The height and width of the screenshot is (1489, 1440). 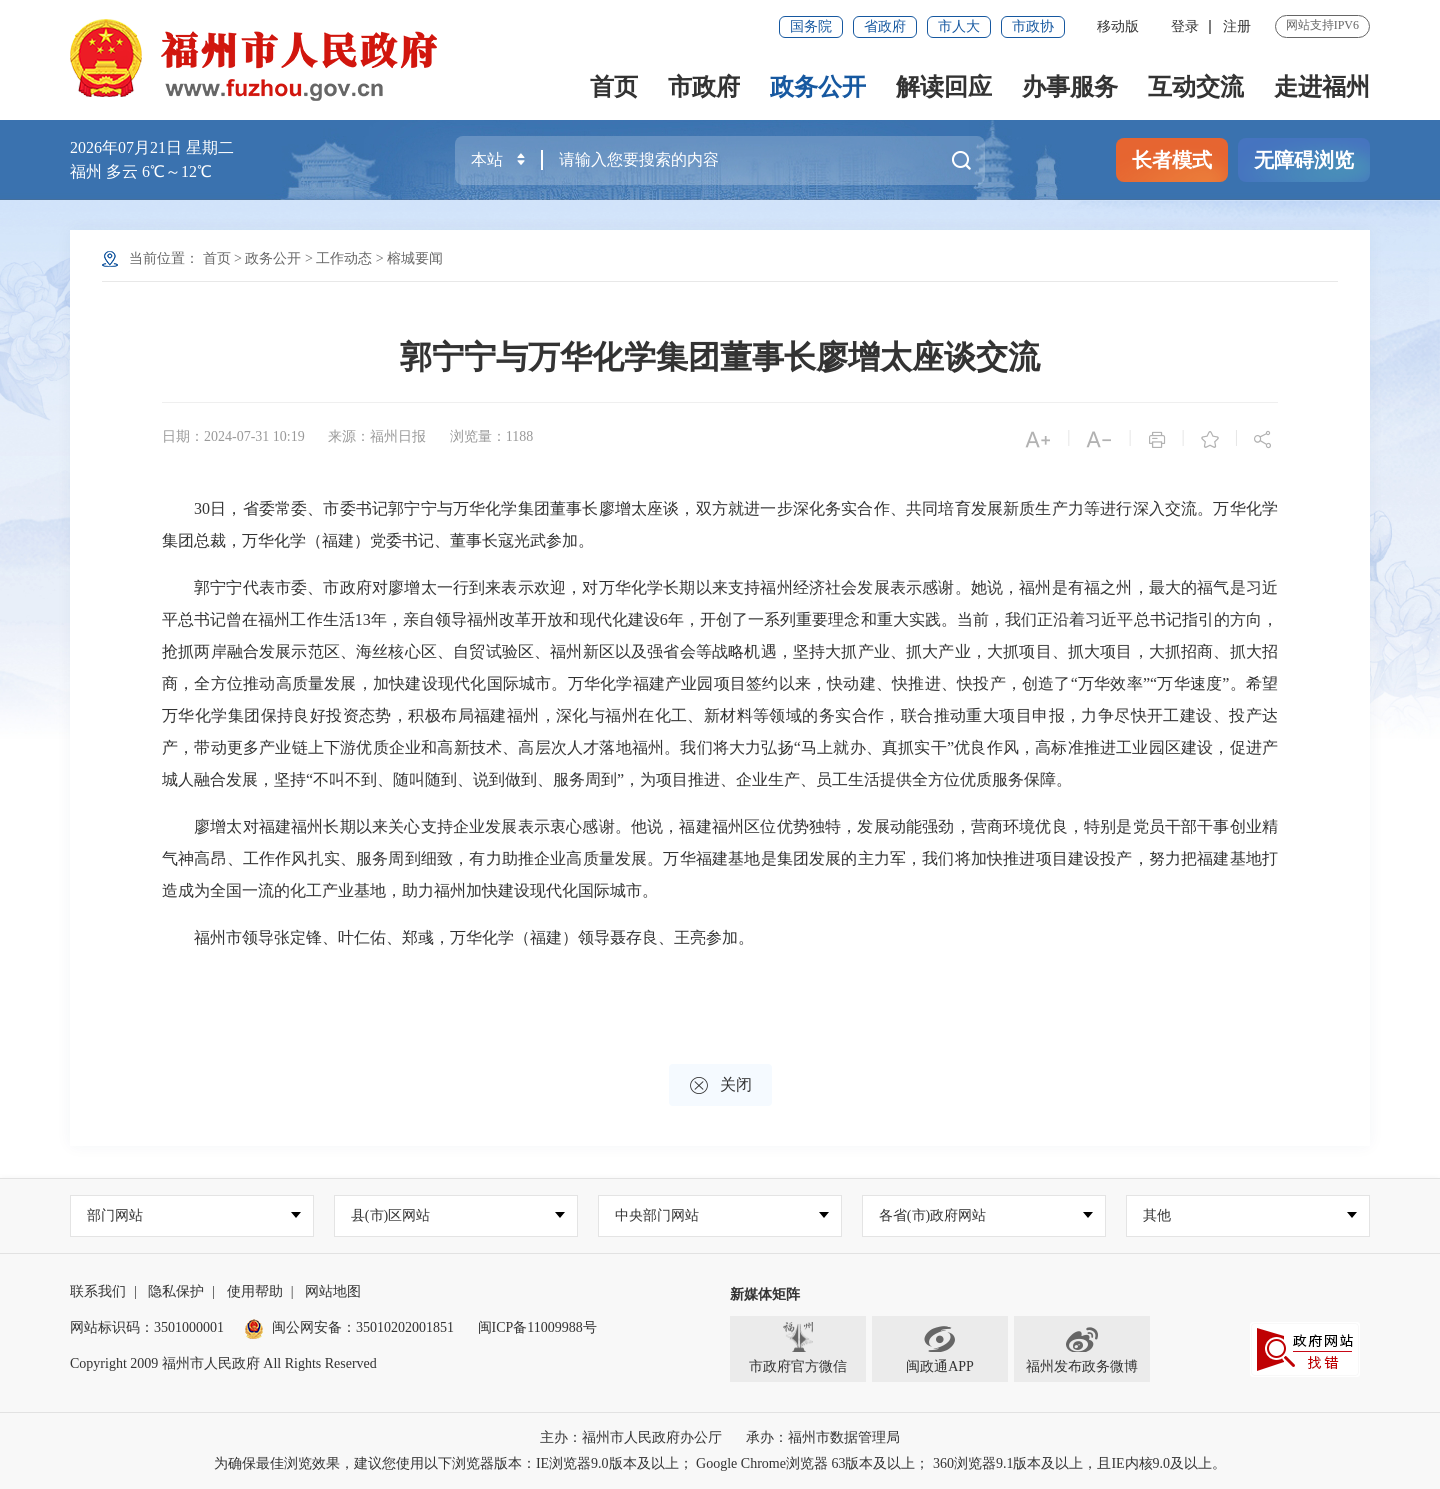 What do you see at coordinates (405, 1327) in the screenshot?
I see `35010202001851` at bounding box center [405, 1327].